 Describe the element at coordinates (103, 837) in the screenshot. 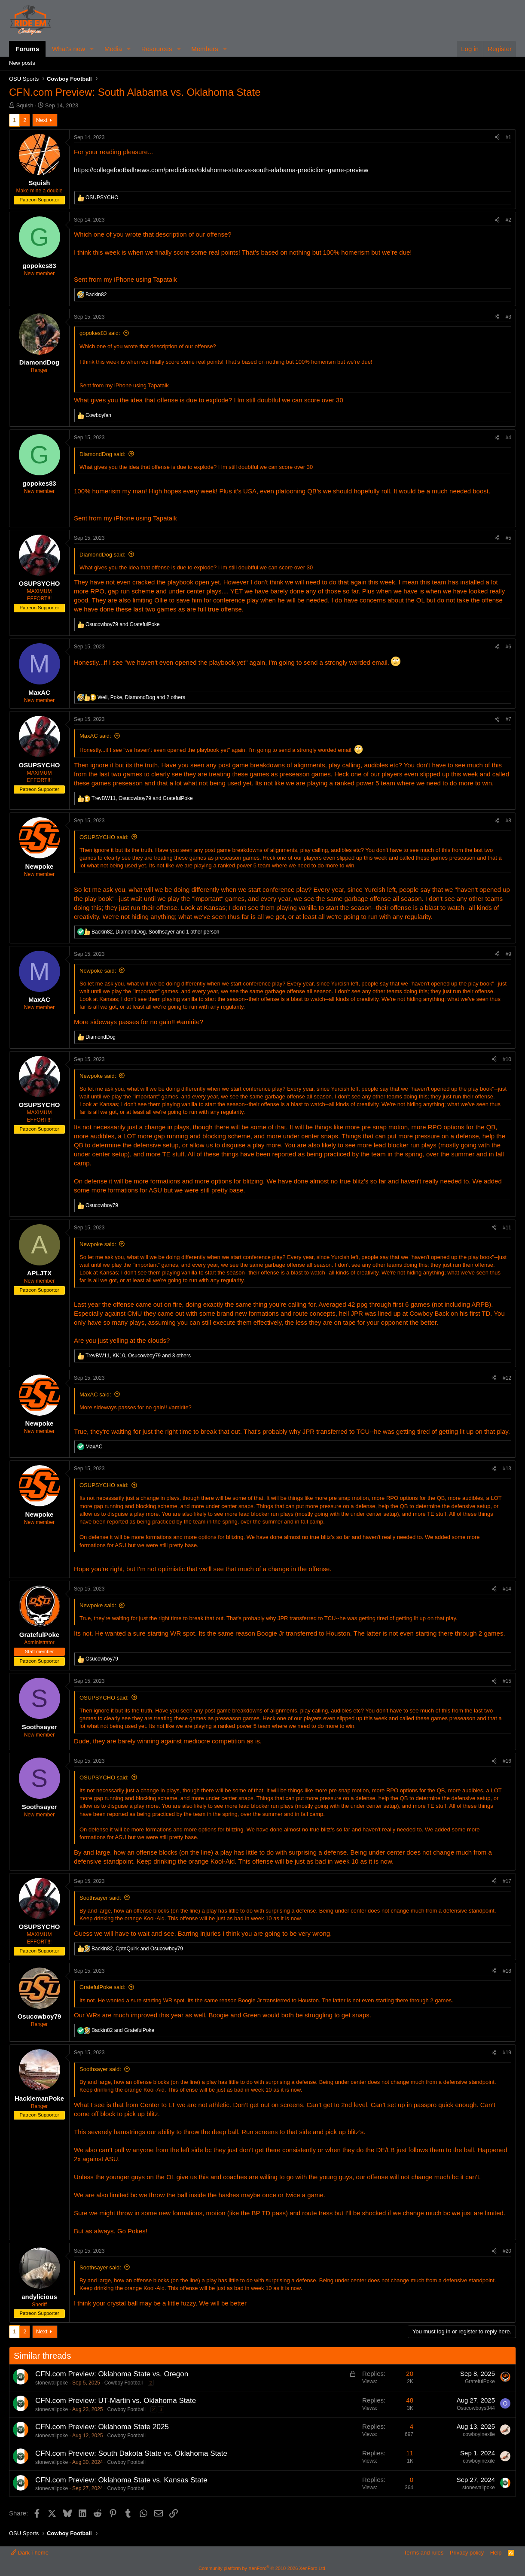

I see `OSUPSYCHO said:` at that location.